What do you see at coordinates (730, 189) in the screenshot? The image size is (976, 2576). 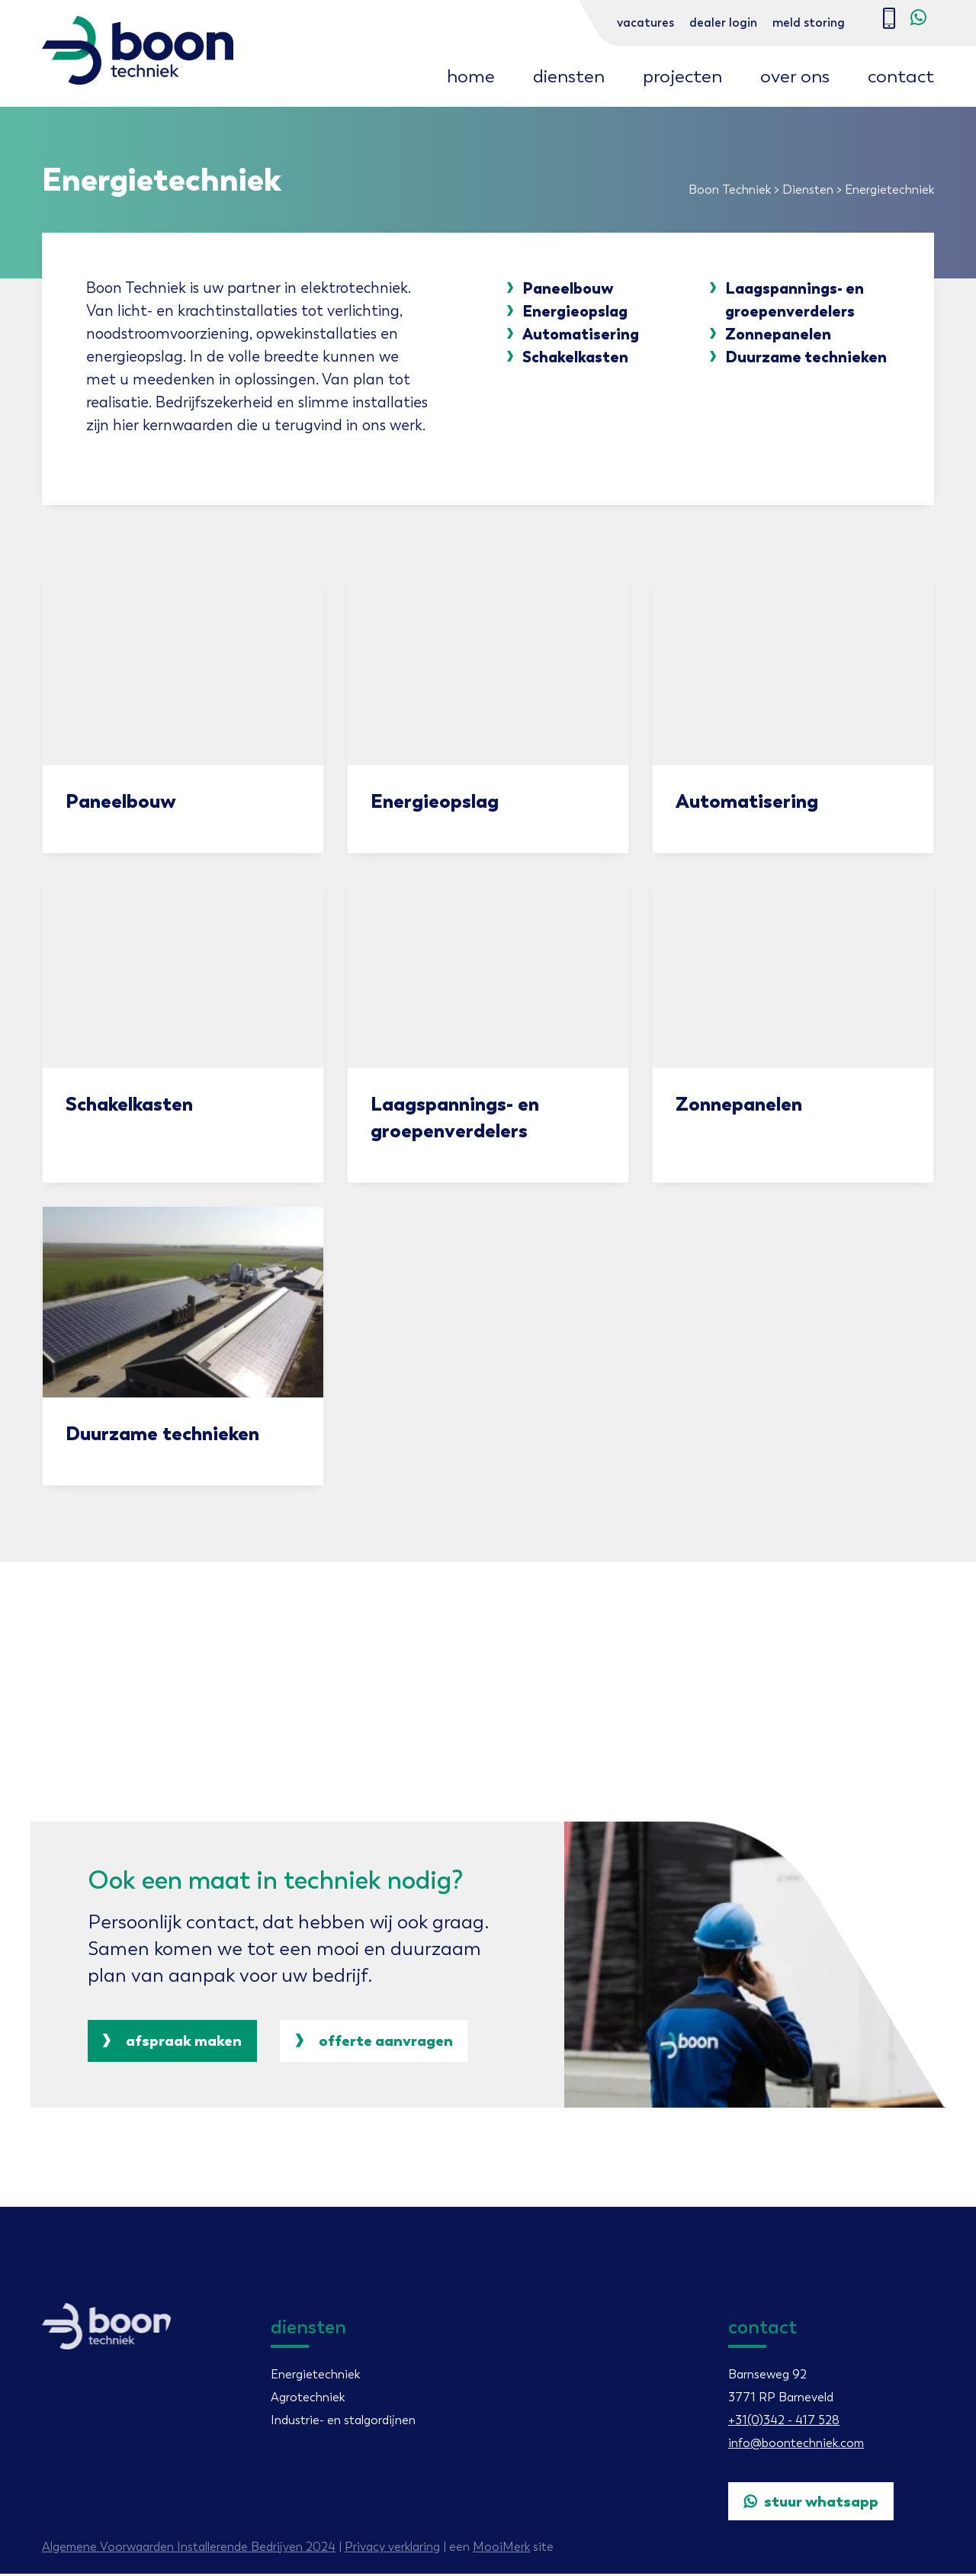 I see `Boon Techniek` at bounding box center [730, 189].